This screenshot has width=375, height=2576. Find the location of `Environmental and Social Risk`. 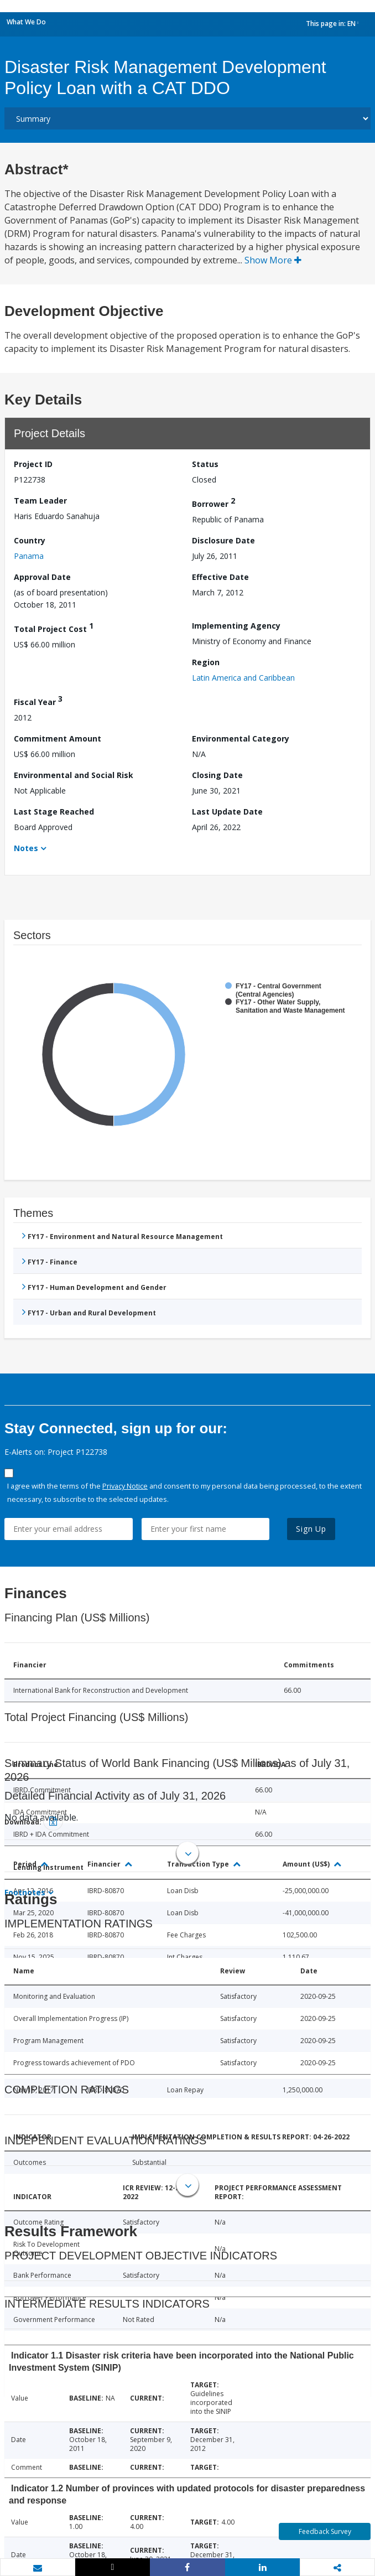

Environmental and Social Risk is located at coordinates (73, 775).